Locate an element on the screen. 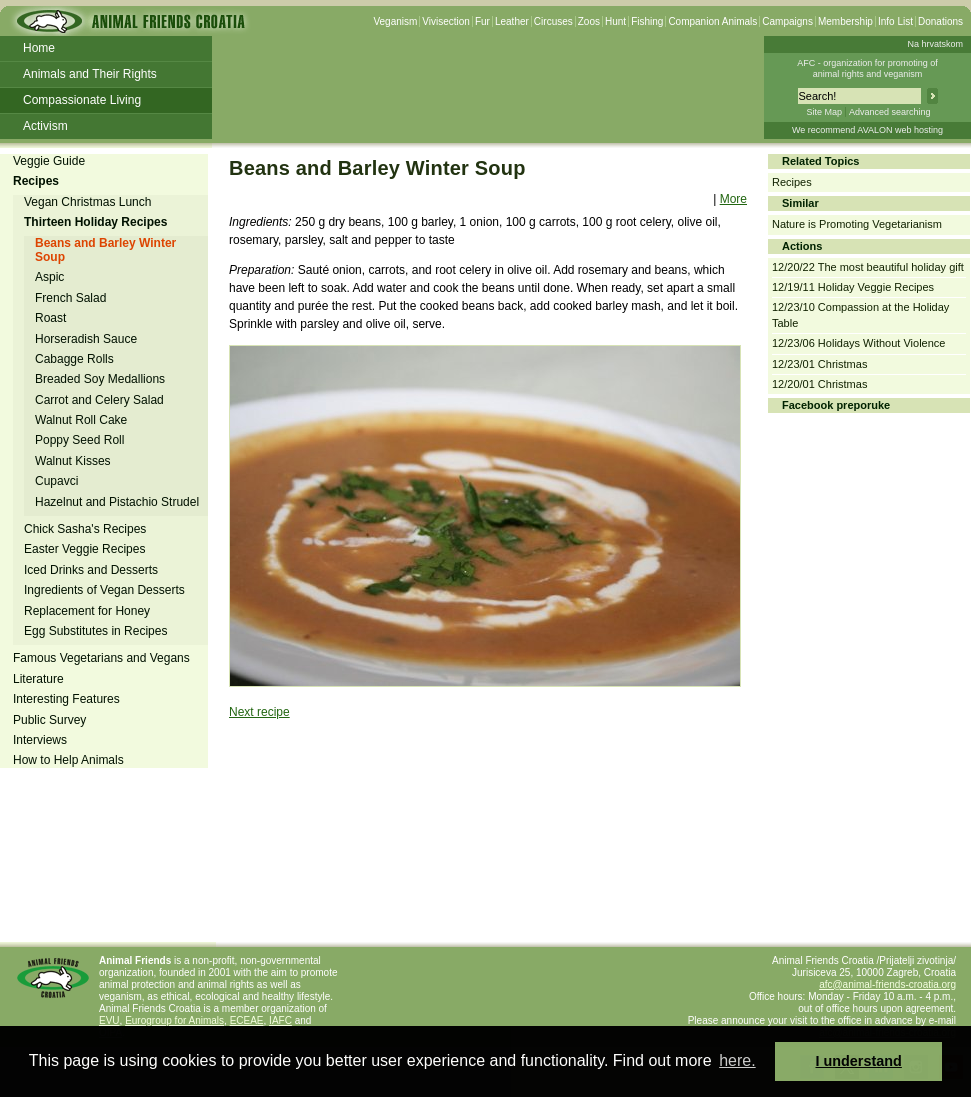 The height and width of the screenshot is (1097, 971). Ingredients of Vegan Desserts is located at coordinates (104, 590).